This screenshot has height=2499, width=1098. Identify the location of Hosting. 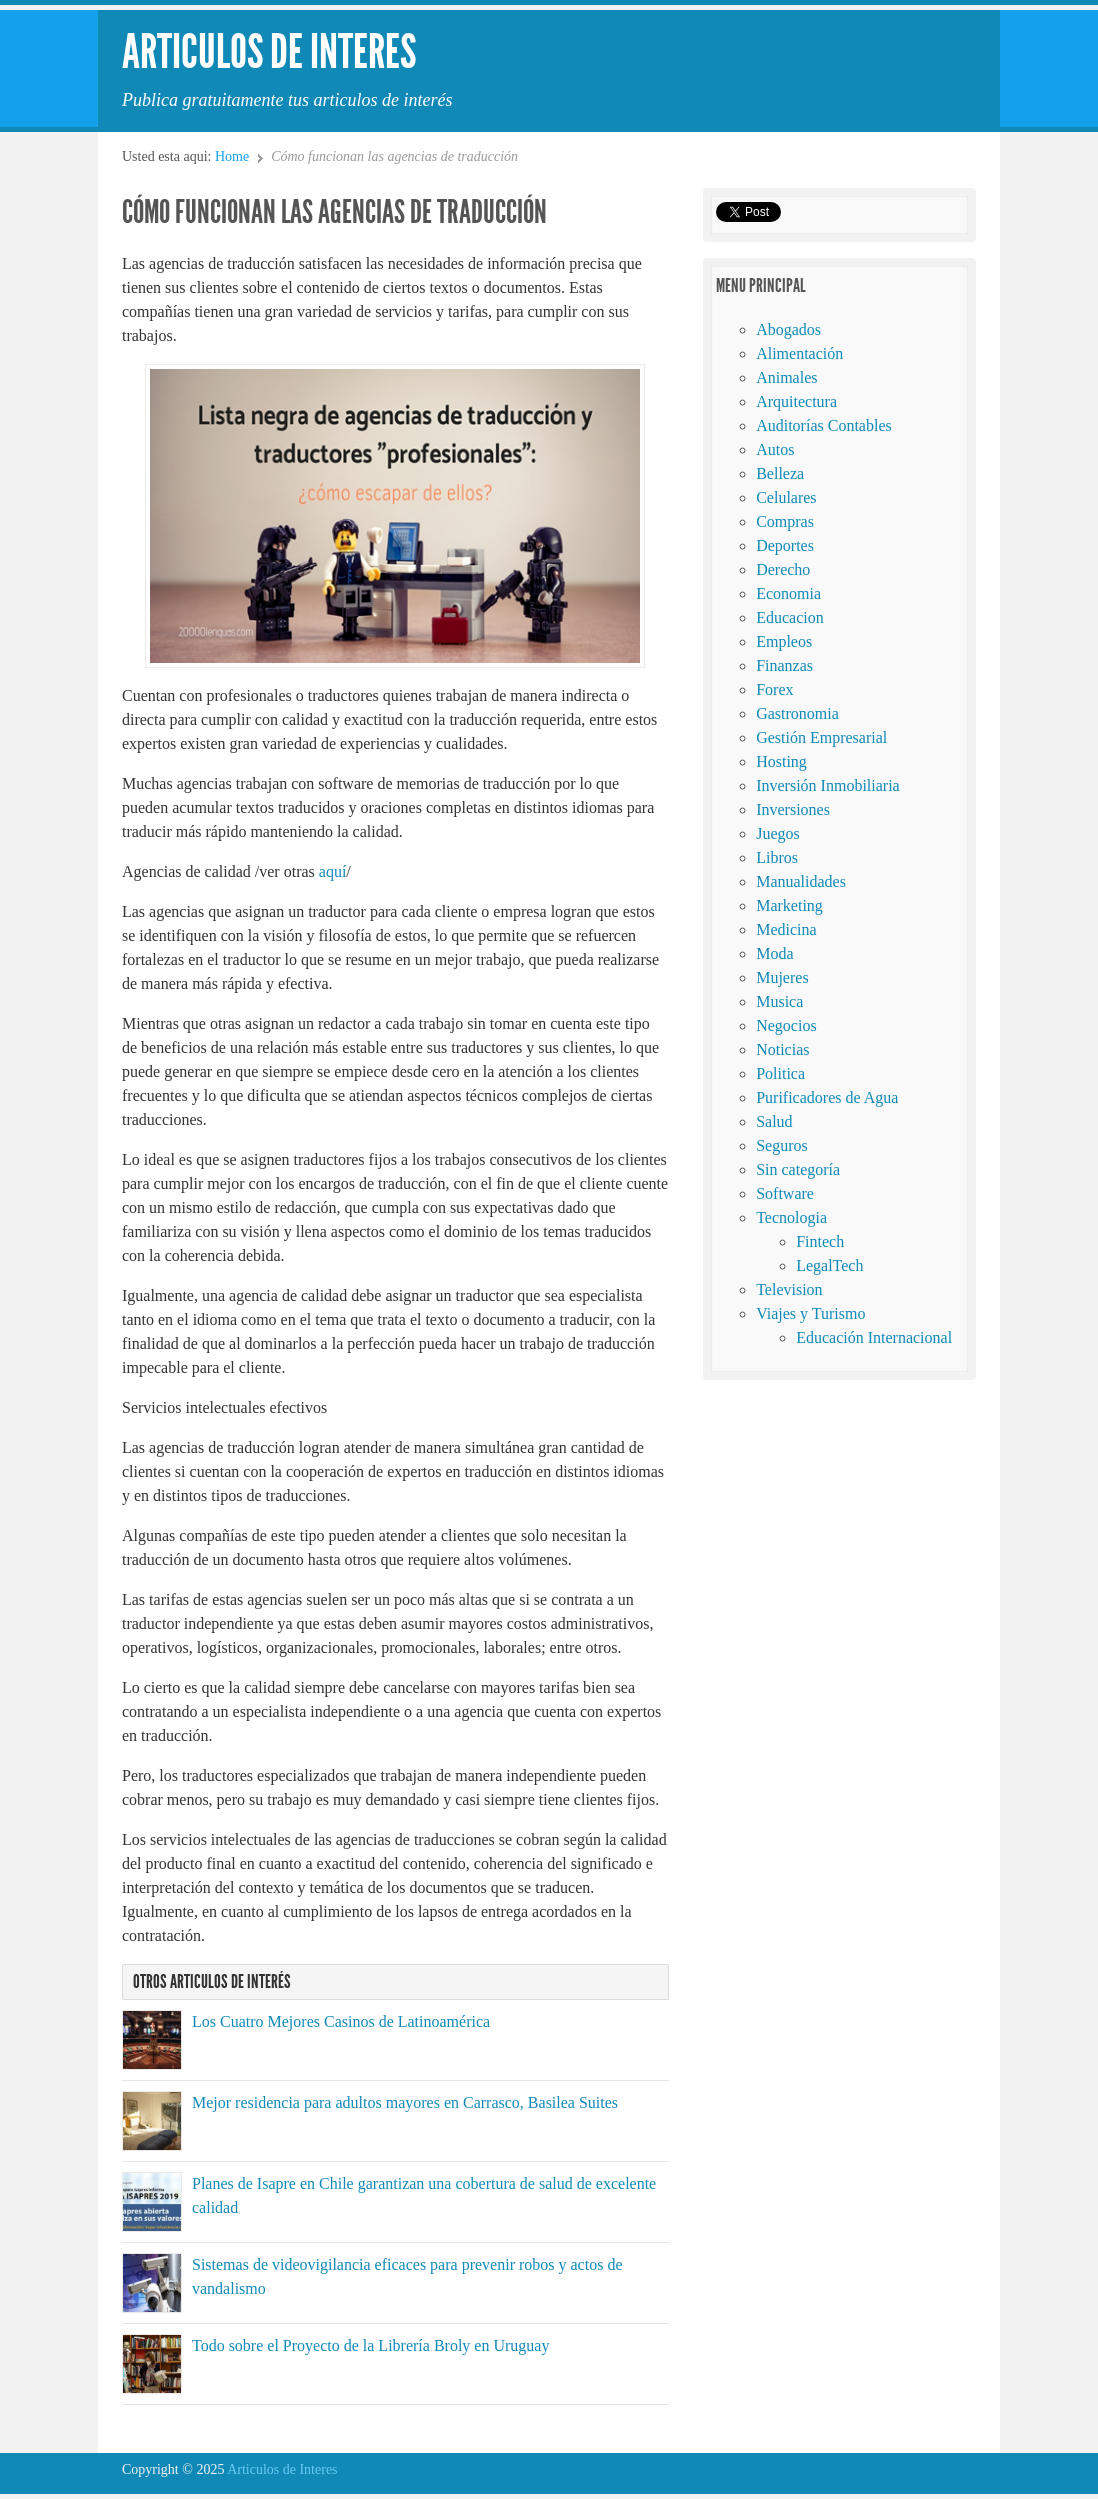
(781, 761).